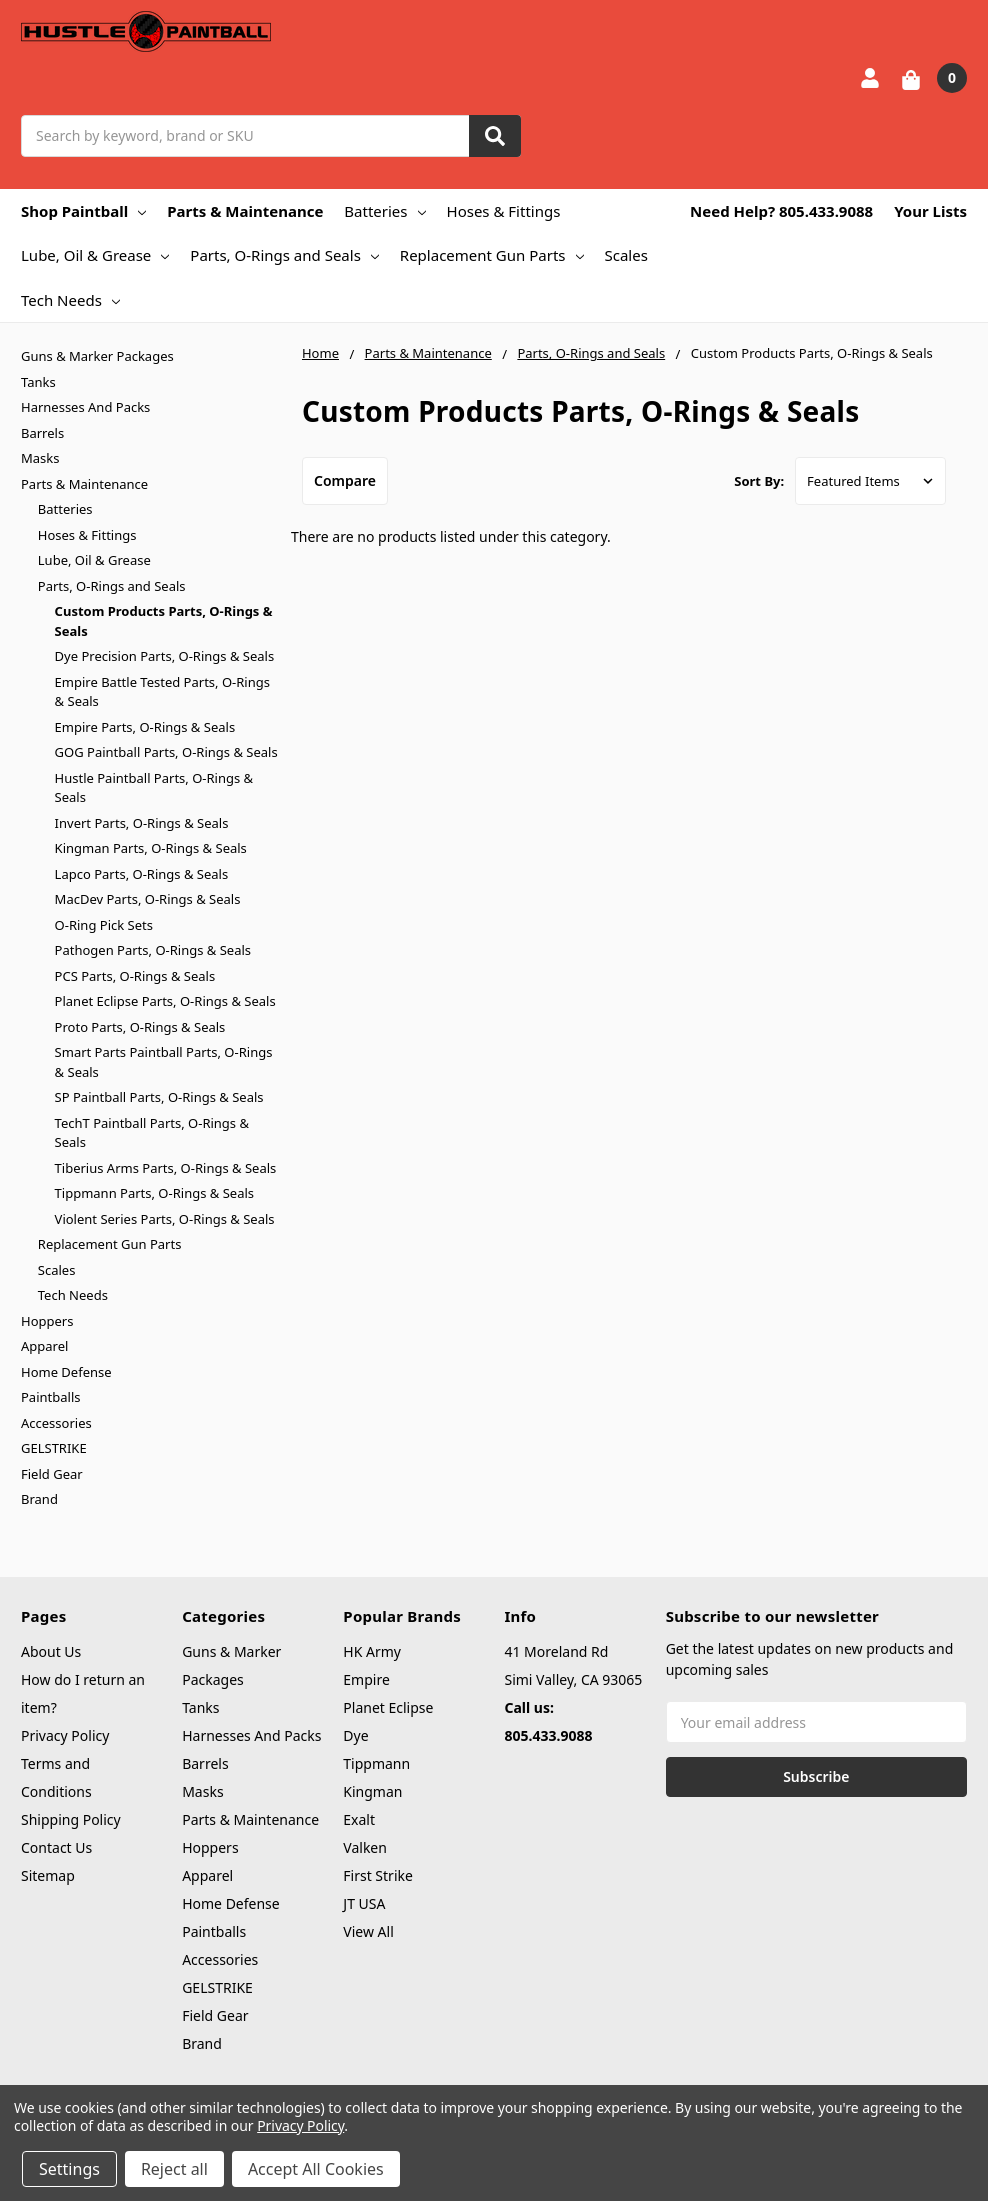 This screenshot has height=2201, width=988. What do you see at coordinates (56, 1847) in the screenshot?
I see `Contact Us` at bounding box center [56, 1847].